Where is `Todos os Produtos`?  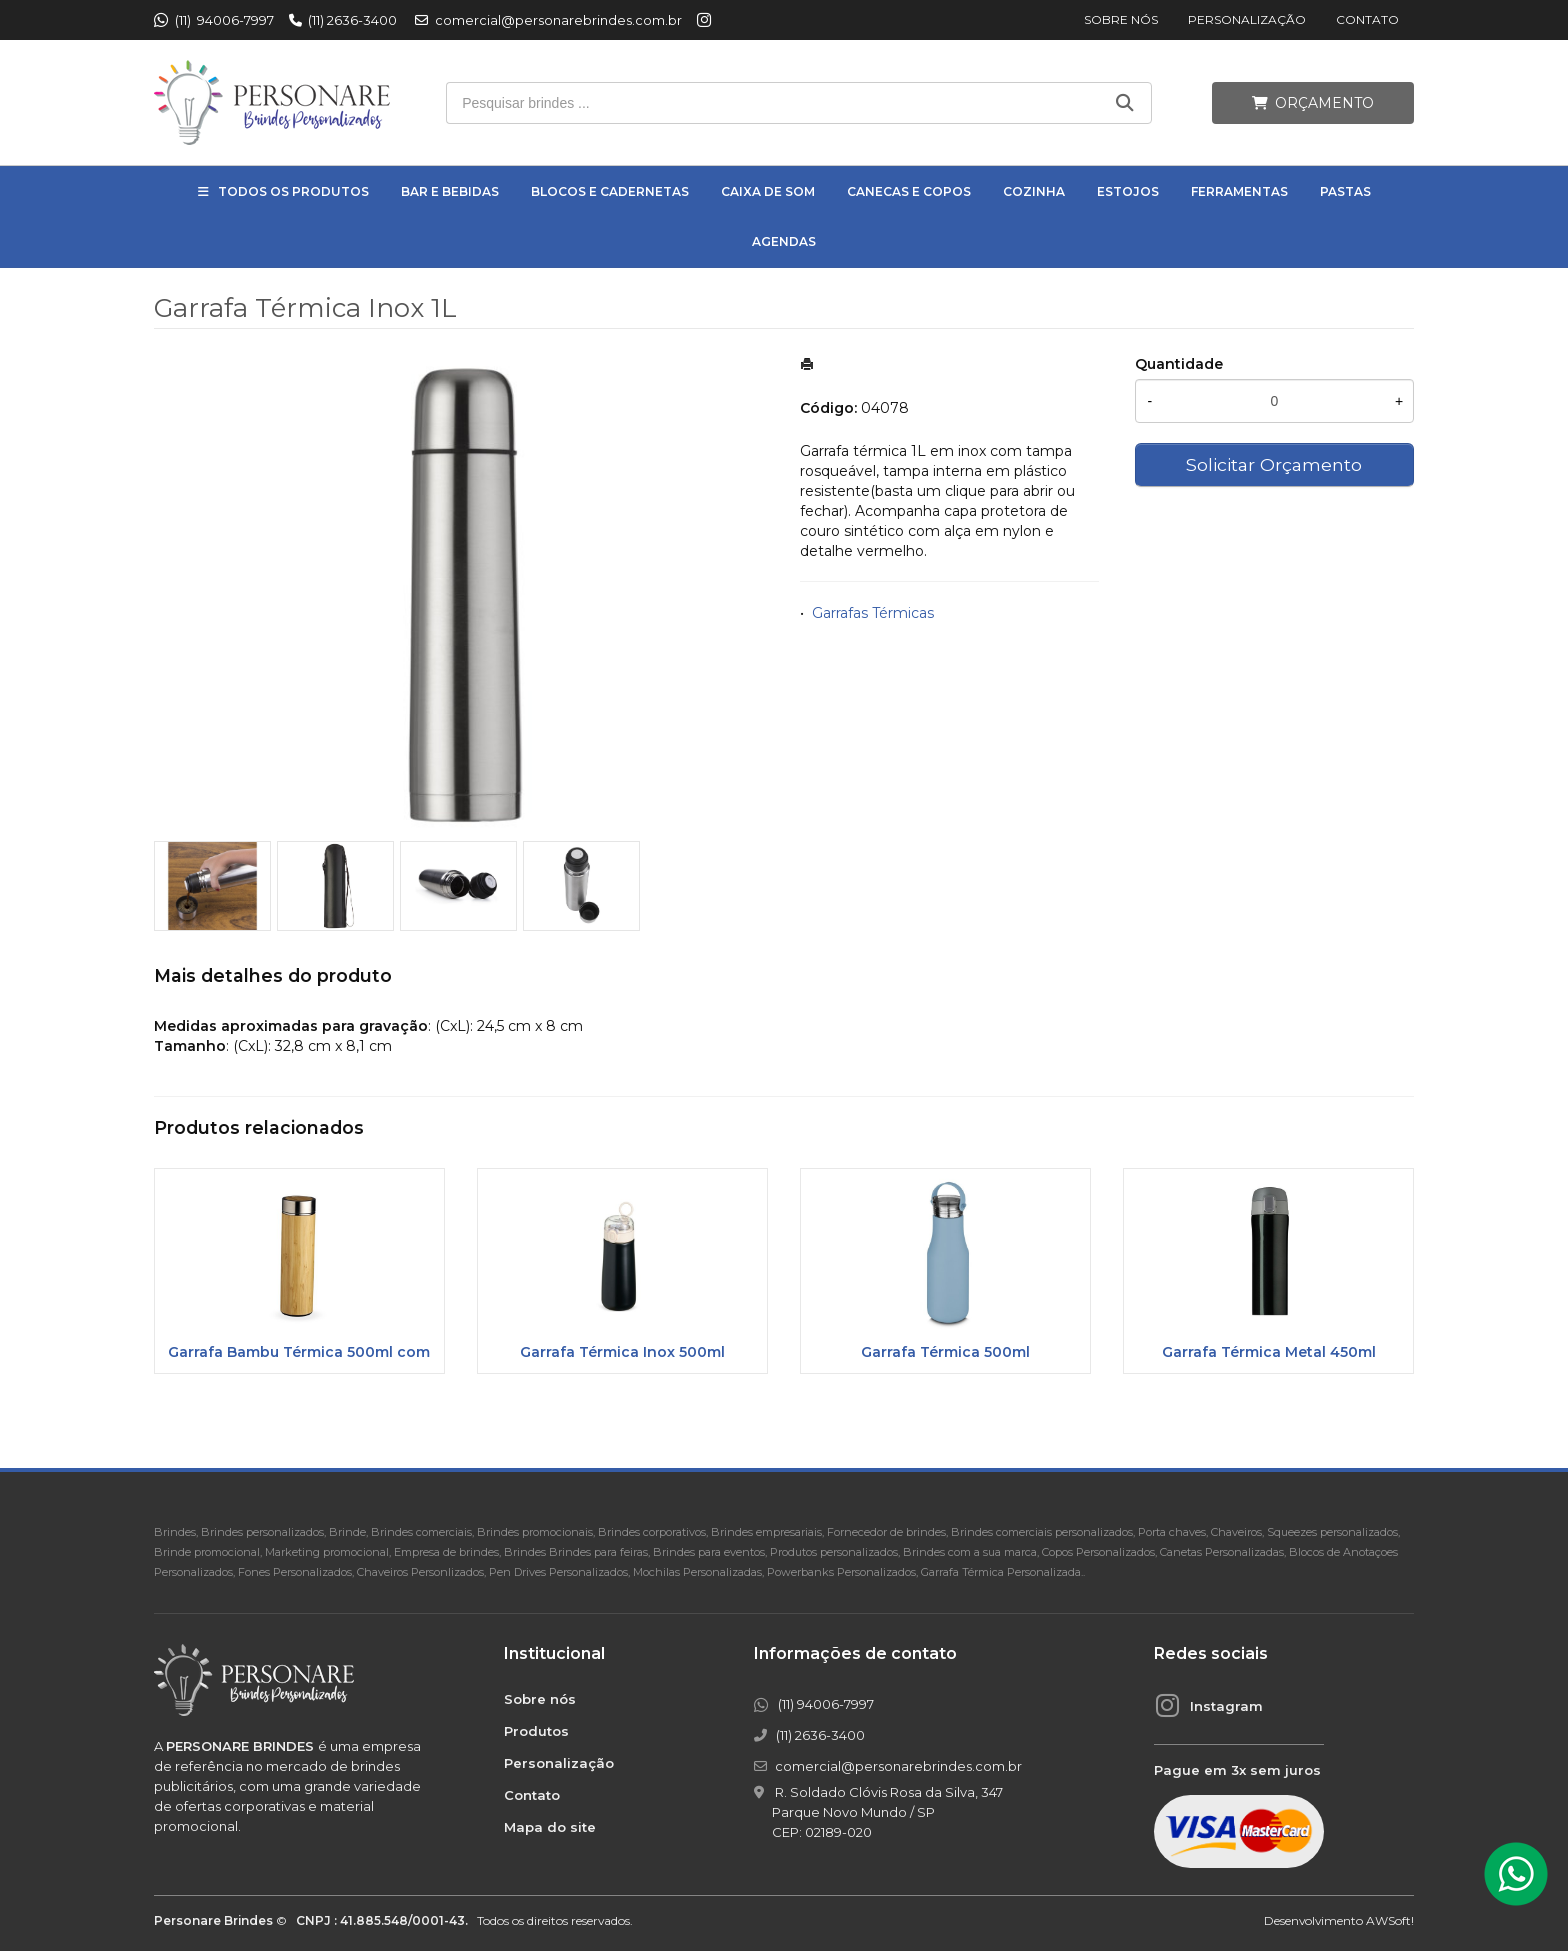 Todos os Produtos is located at coordinates (293, 191).